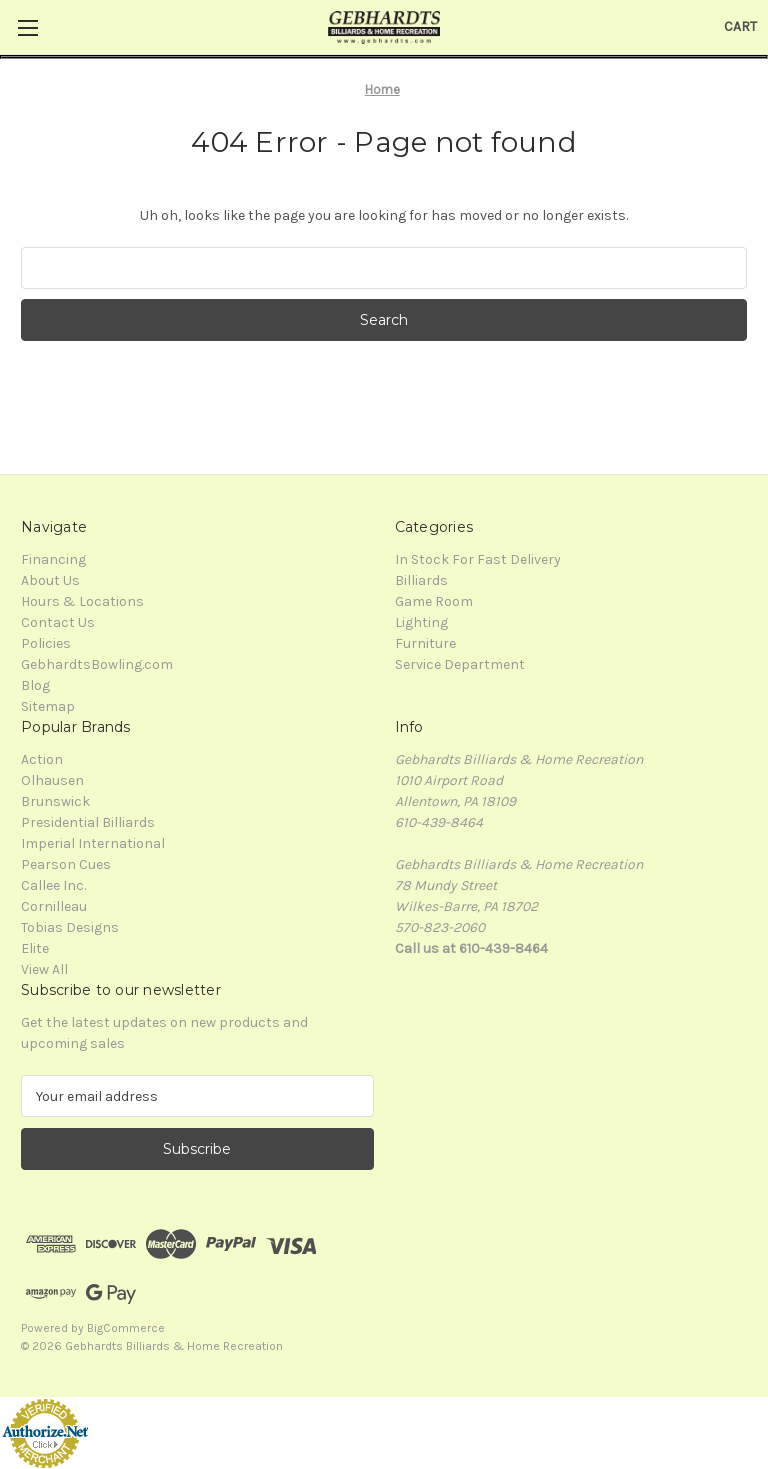 The height and width of the screenshot is (1469, 768). What do you see at coordinates (52, 780) in the screenshot?
I see `Olhausen` at bounding box center [52, 780].